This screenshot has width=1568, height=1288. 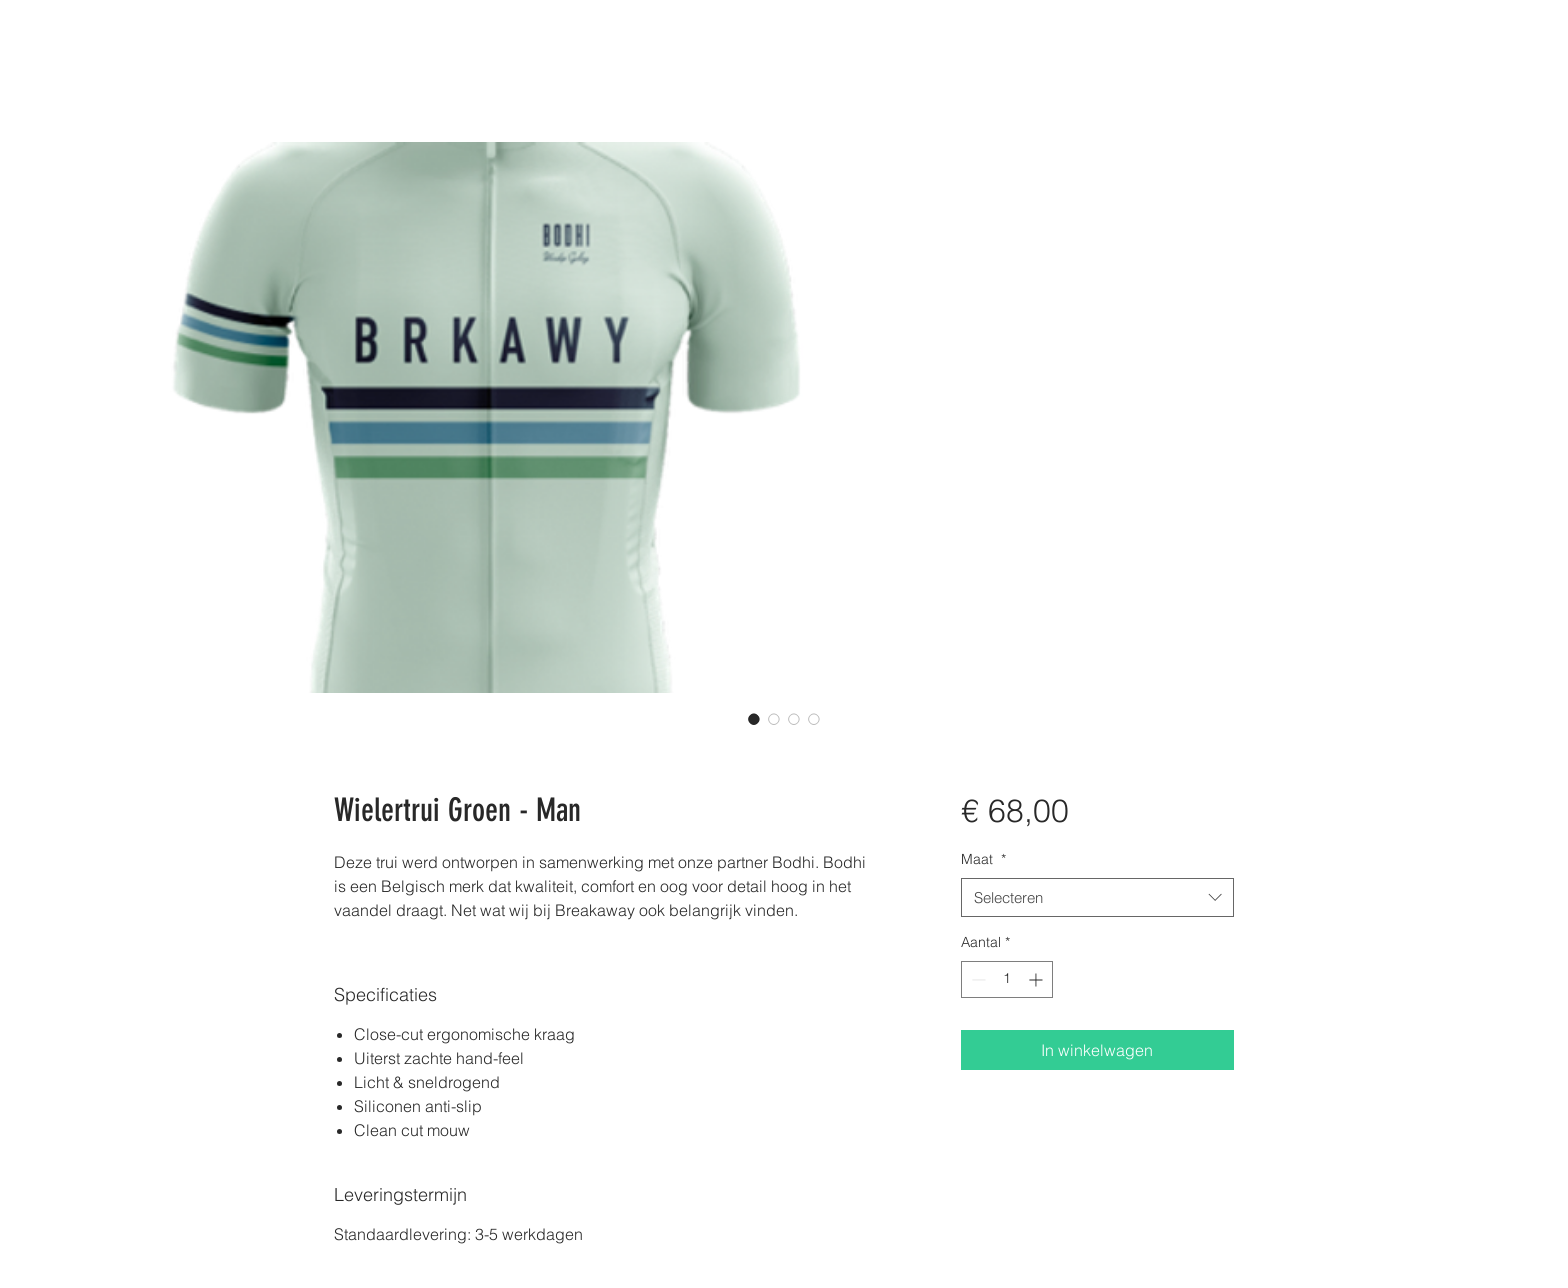 What do you see at coordinates (1037, 979) in the screenshot?
I see `[Increment]` at bounding box center [1037, 979].